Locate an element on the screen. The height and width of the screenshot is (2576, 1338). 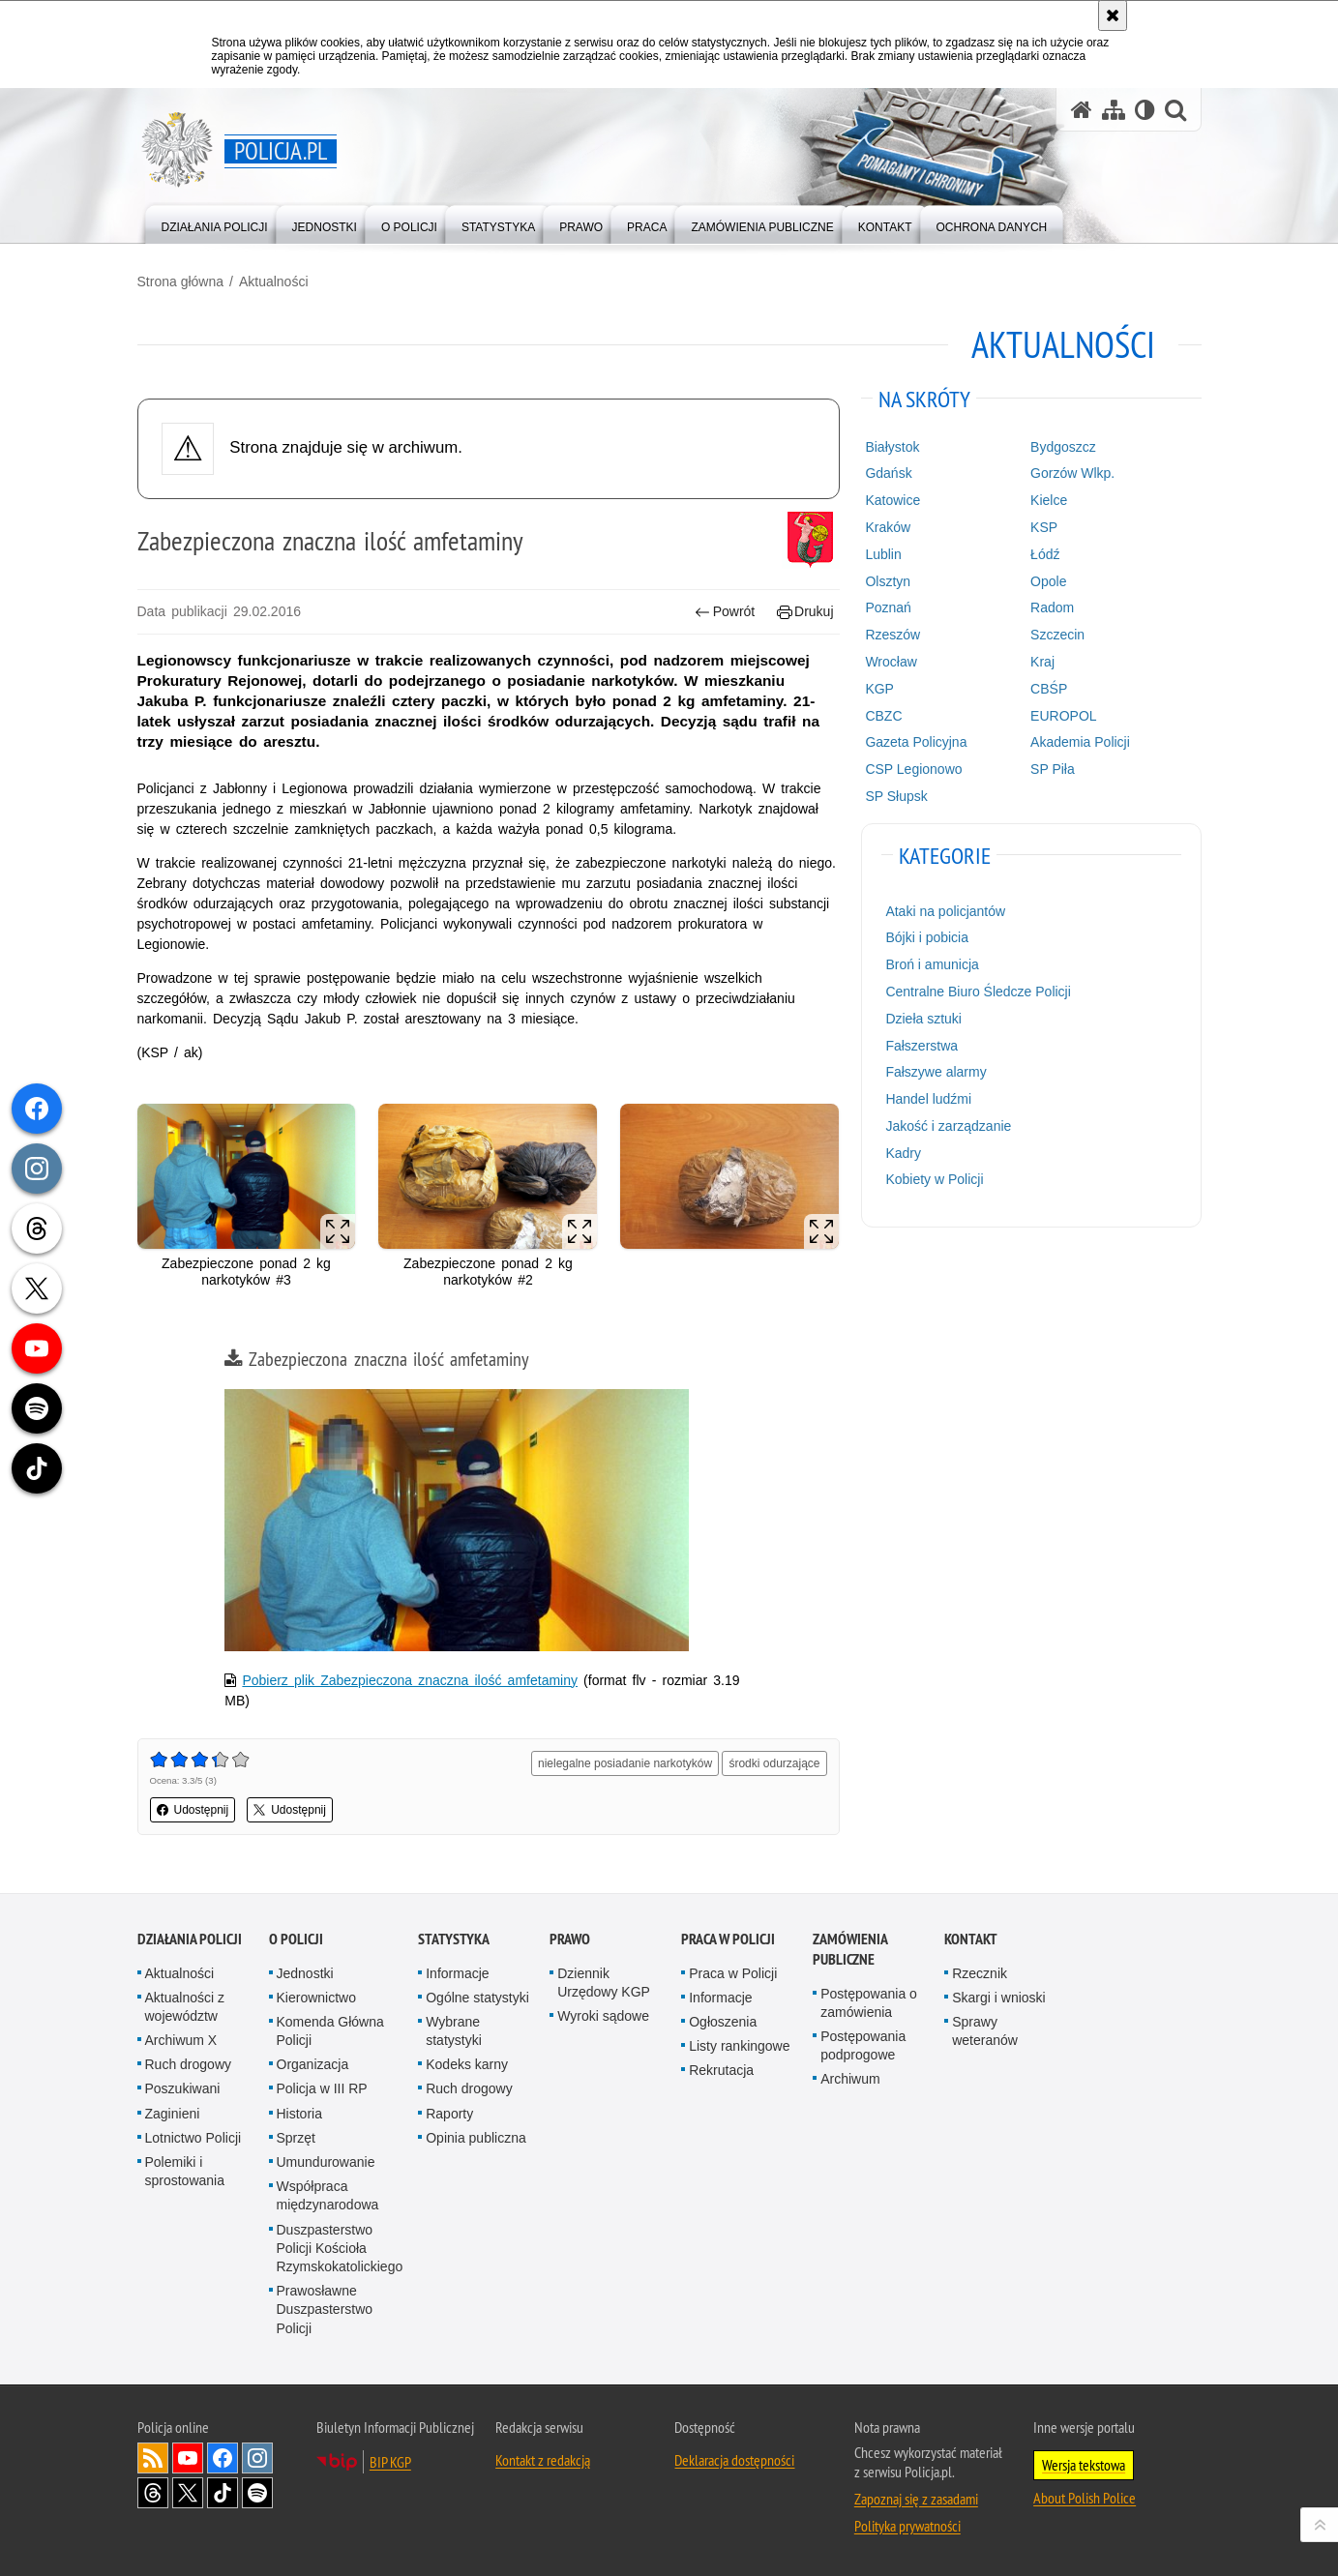
Kraj is located at coordinates (1042, 661).